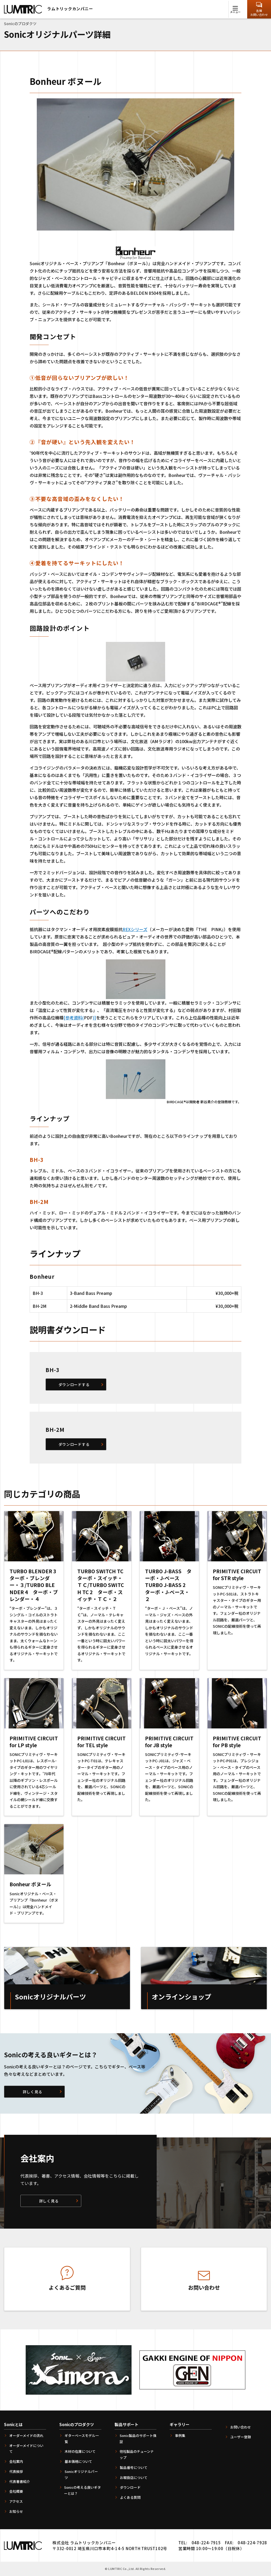 This screenshot has width=271, height=2576. Describe the element at coordinates (32, 2091) in the screenshot. I see `詳しく見る` at that location.